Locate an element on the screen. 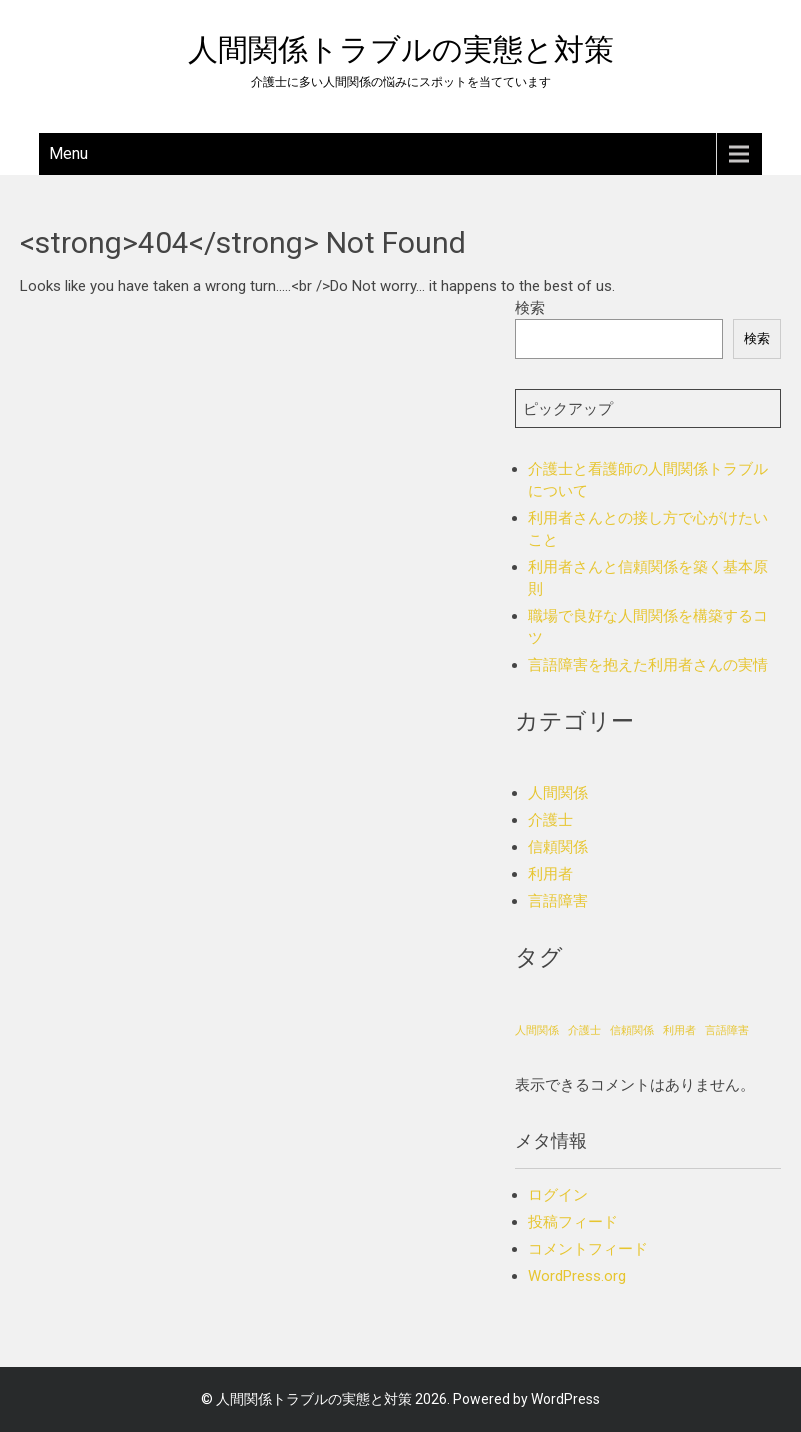  Menu is located at coordinates (68, 153).